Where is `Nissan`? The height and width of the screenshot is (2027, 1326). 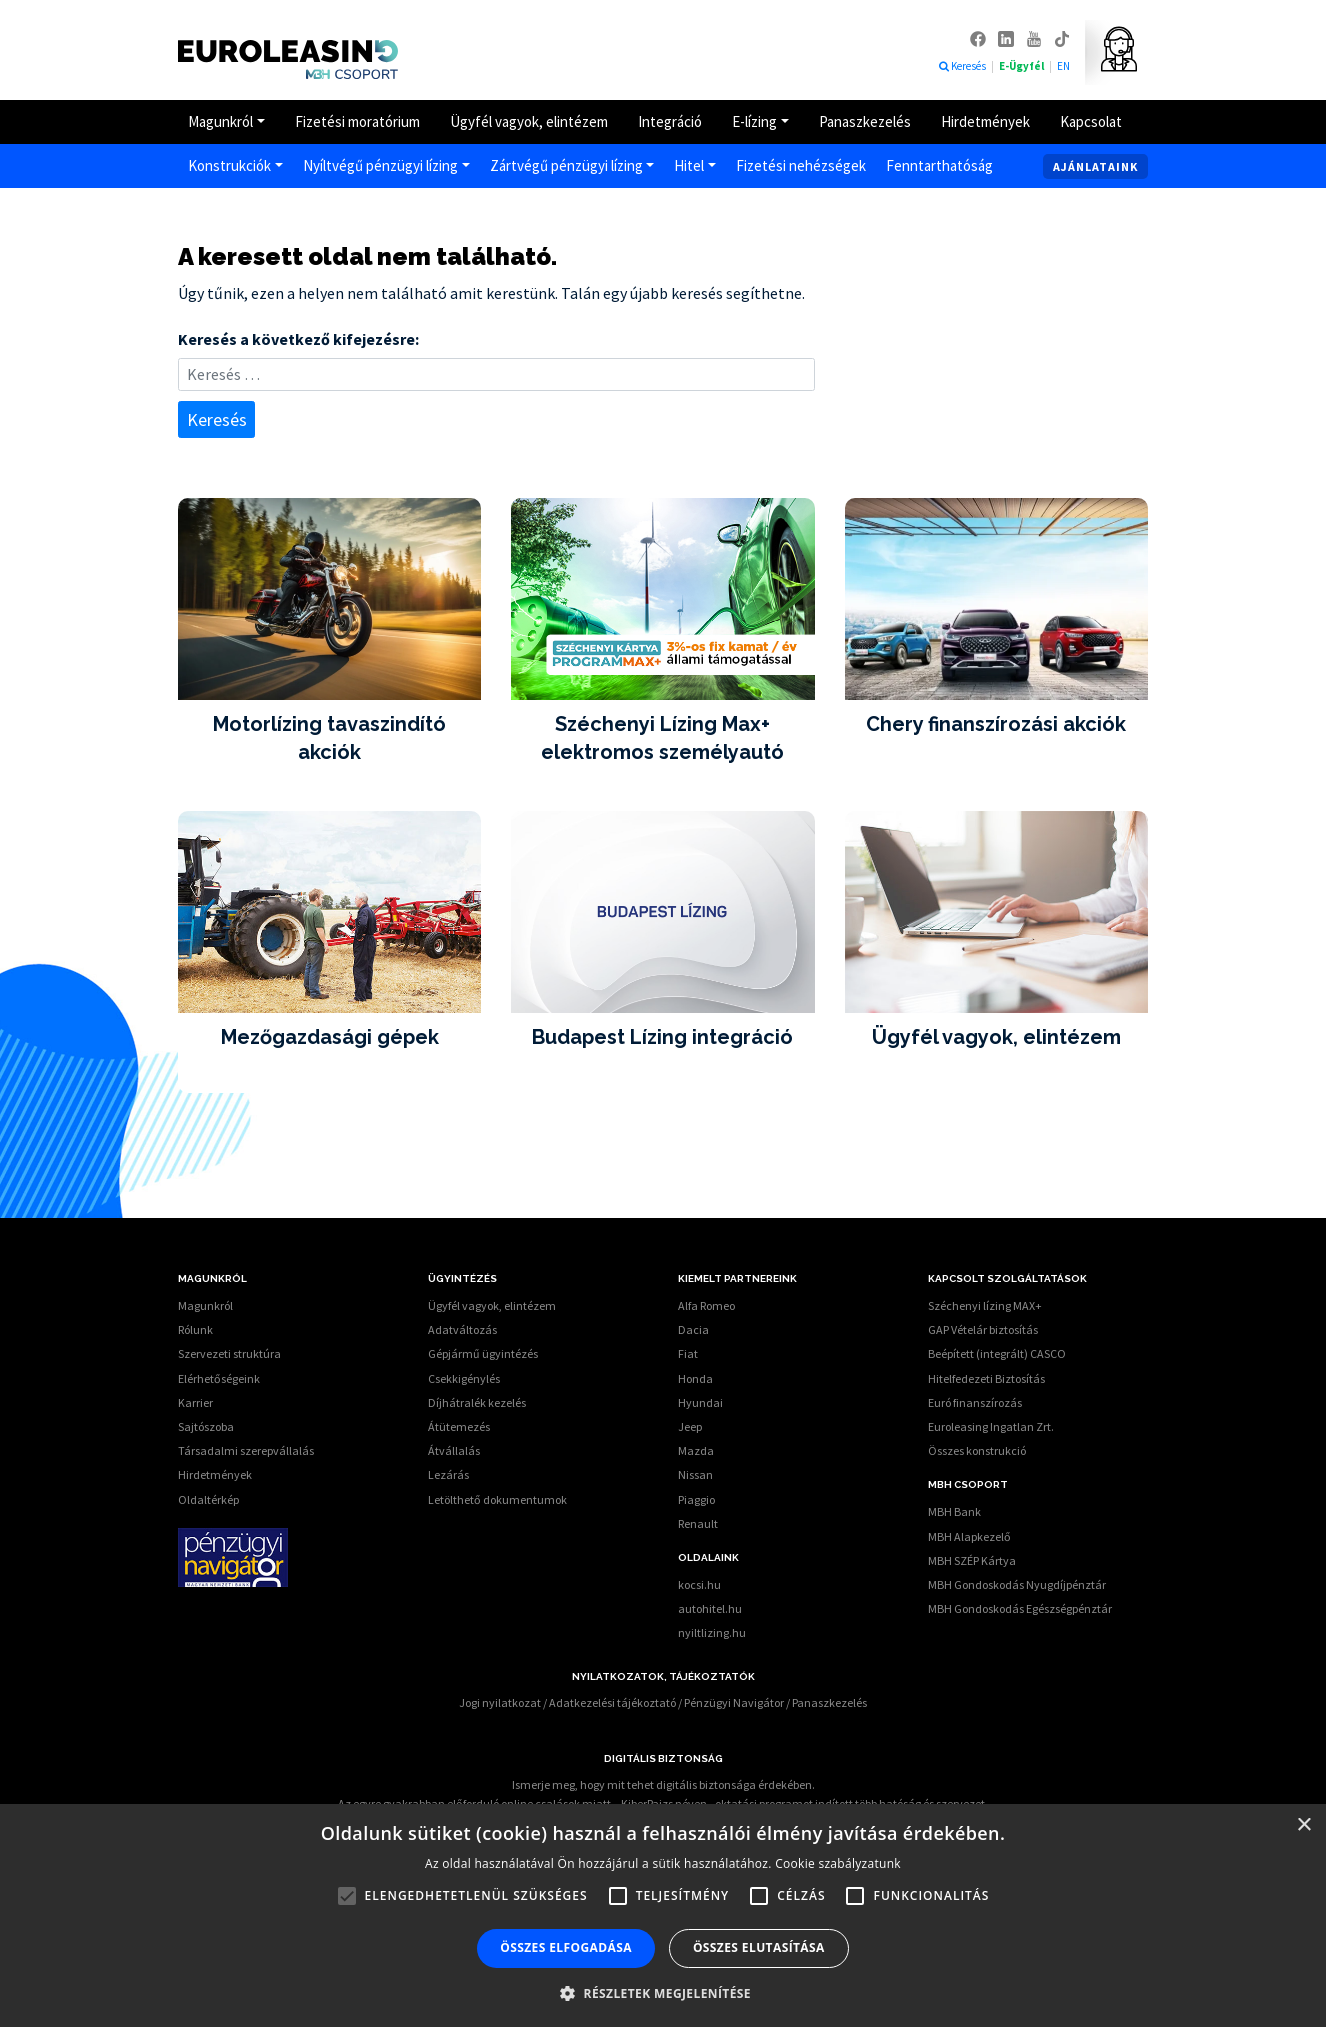 Nissan is located at coordinates (695, 1474).